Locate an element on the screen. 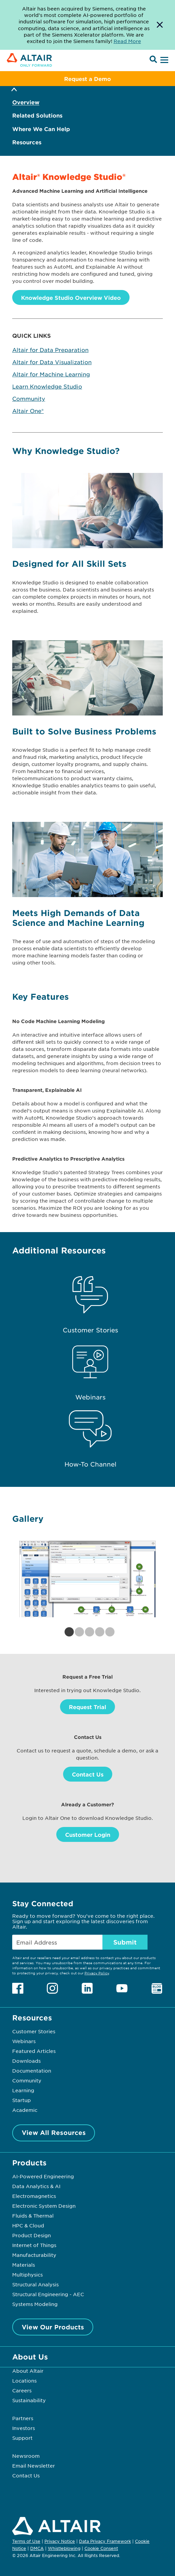  Featured Articles is located at coordinates (34, 2051).